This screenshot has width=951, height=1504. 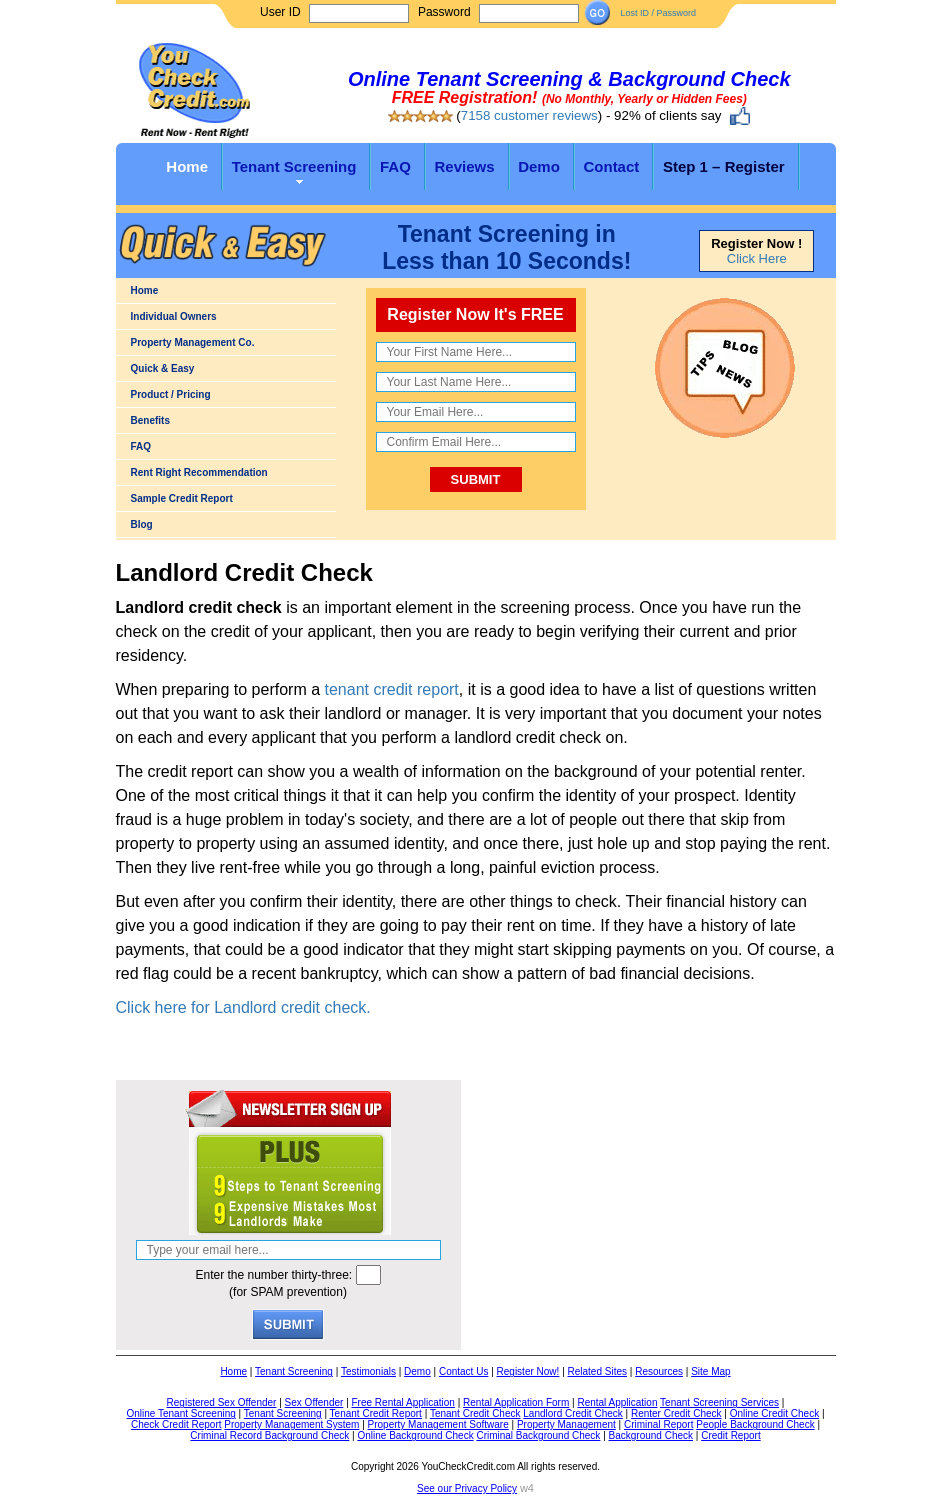 What do you see at coordinates (243, 1007) in the screenshot?
I see `Click here for Landlord credit check.` at bounding box center [243, 1007].